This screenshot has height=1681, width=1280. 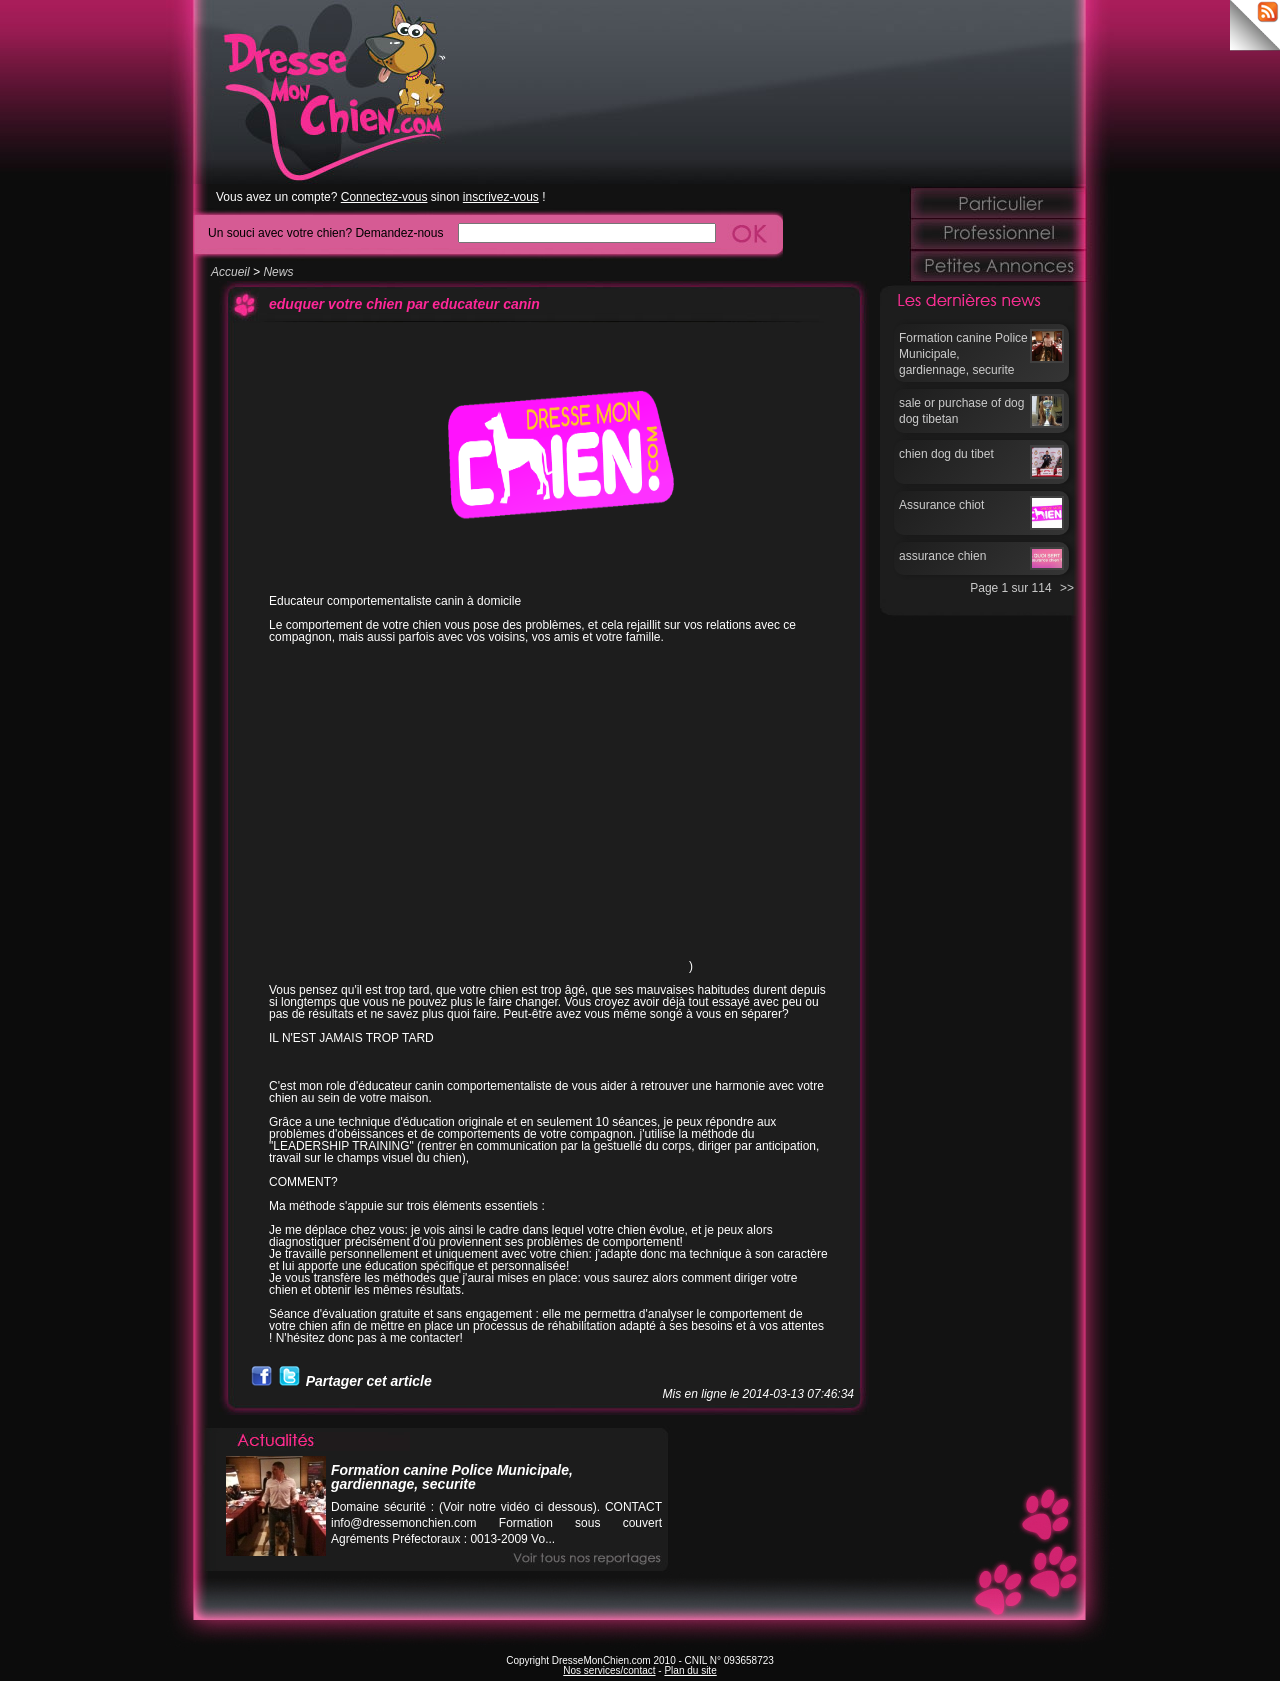 I want to click on Plan du site, so click(x=690, y=1670).